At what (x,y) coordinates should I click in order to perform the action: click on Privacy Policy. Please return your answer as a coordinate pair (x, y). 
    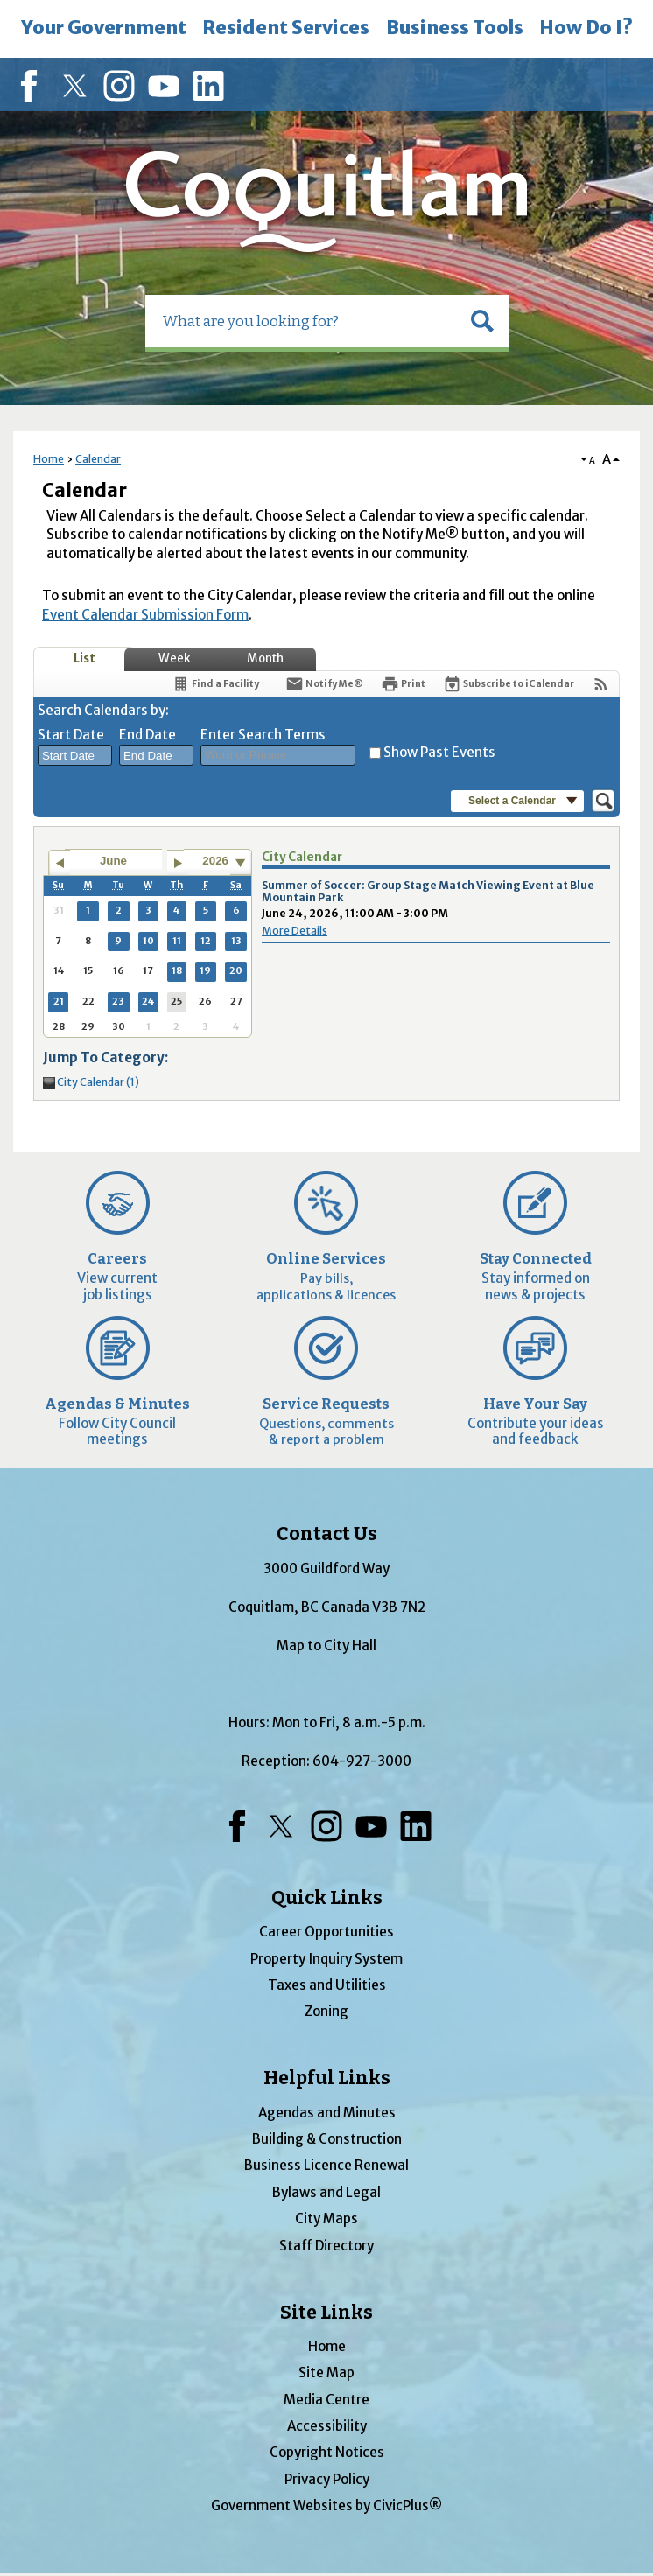
    Looking at the image, I should click on (326, 2479).